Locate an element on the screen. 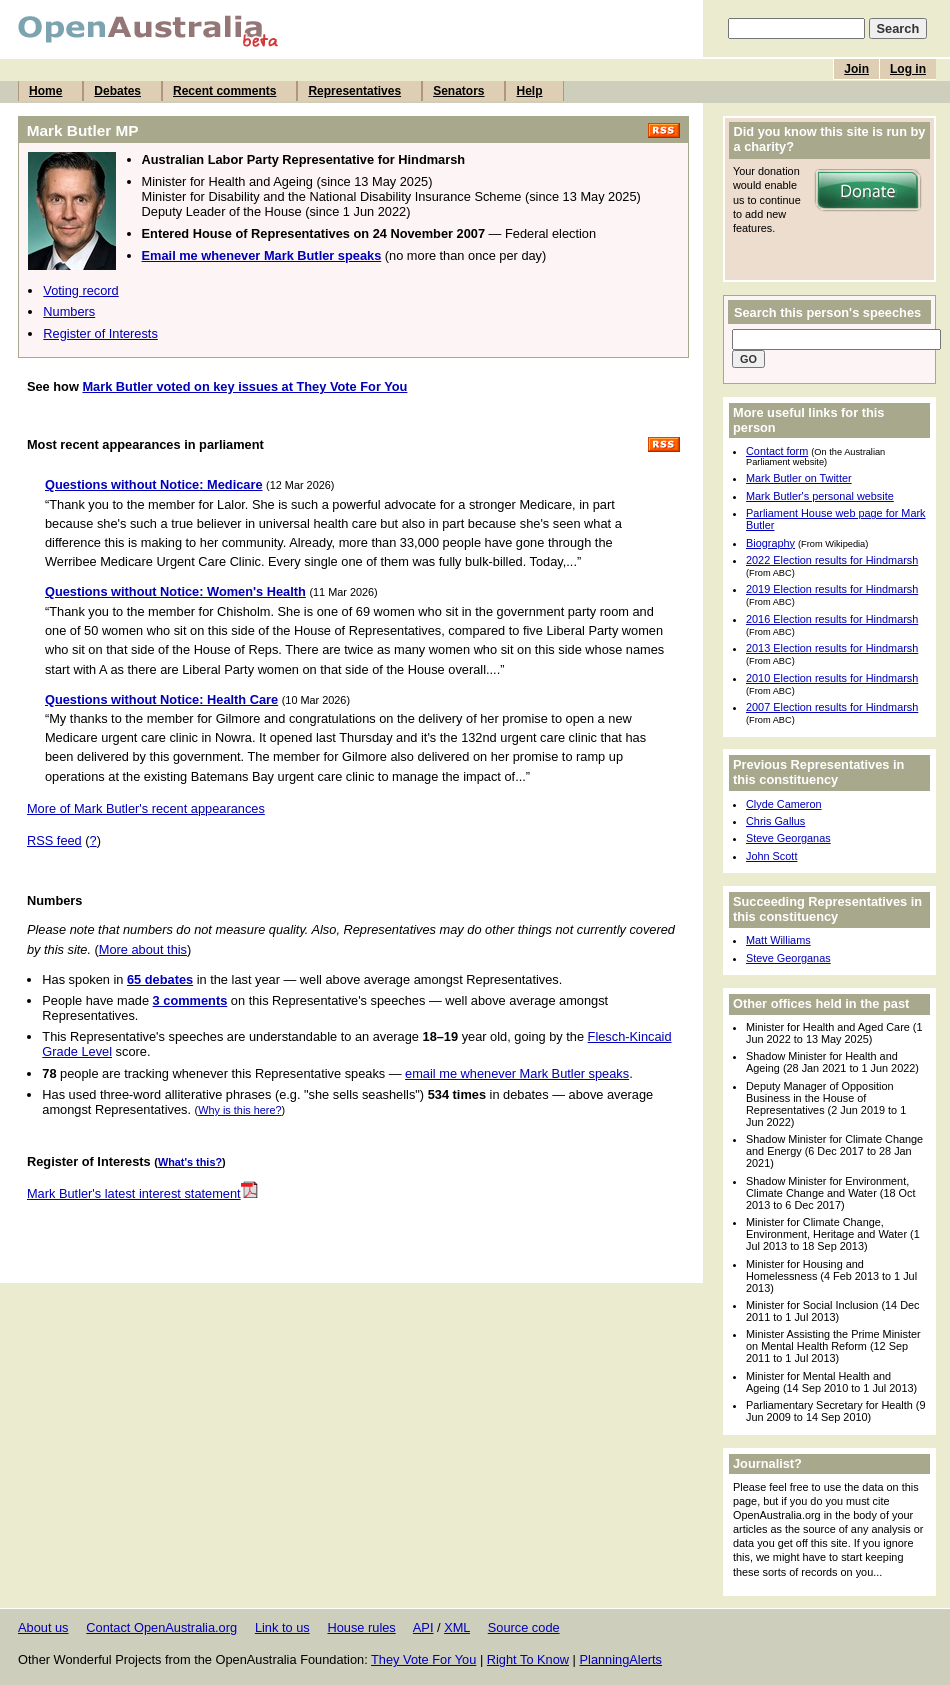 This screenshot has width=950, height=1685. Senators is located at coordinates (458, 91).